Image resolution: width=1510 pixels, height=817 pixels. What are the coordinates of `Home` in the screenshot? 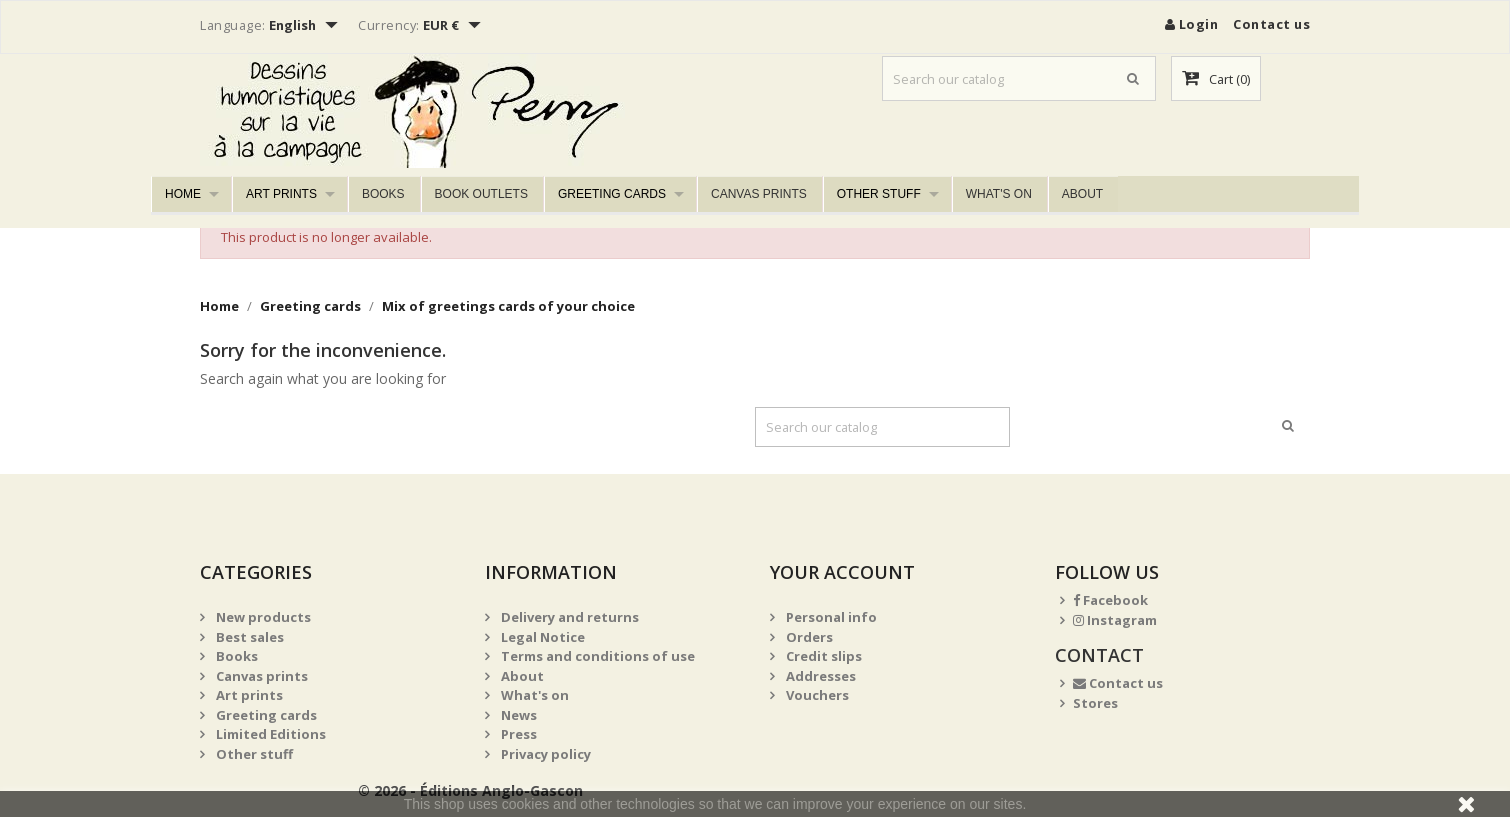 It's located at (183, 194).